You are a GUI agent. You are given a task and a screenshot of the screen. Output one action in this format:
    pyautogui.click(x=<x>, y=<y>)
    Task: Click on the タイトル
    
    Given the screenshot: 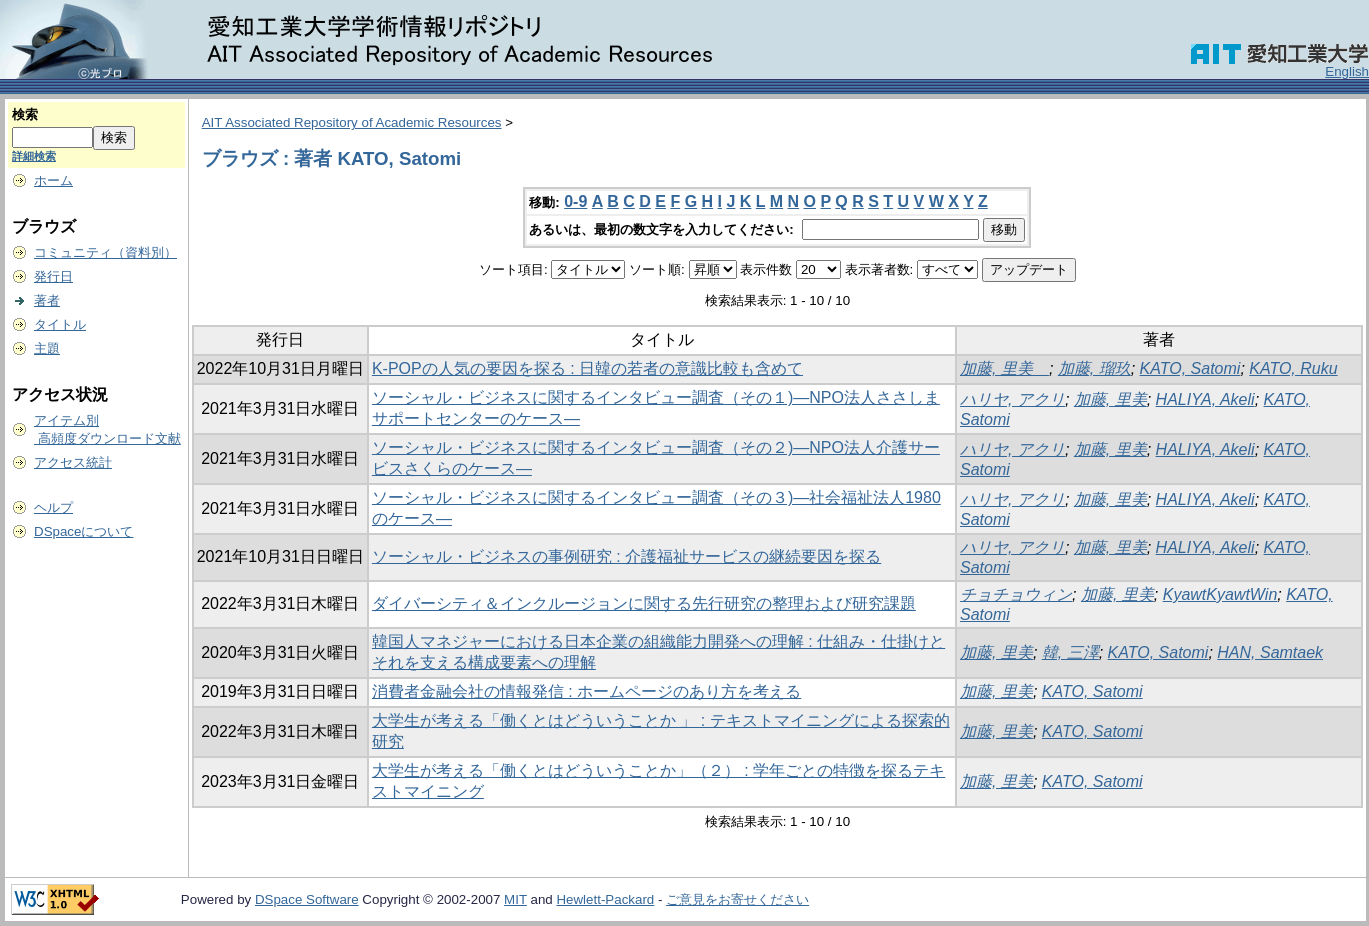 What is the action you would take?
    pyautogui.click(x=60, y=324)
    